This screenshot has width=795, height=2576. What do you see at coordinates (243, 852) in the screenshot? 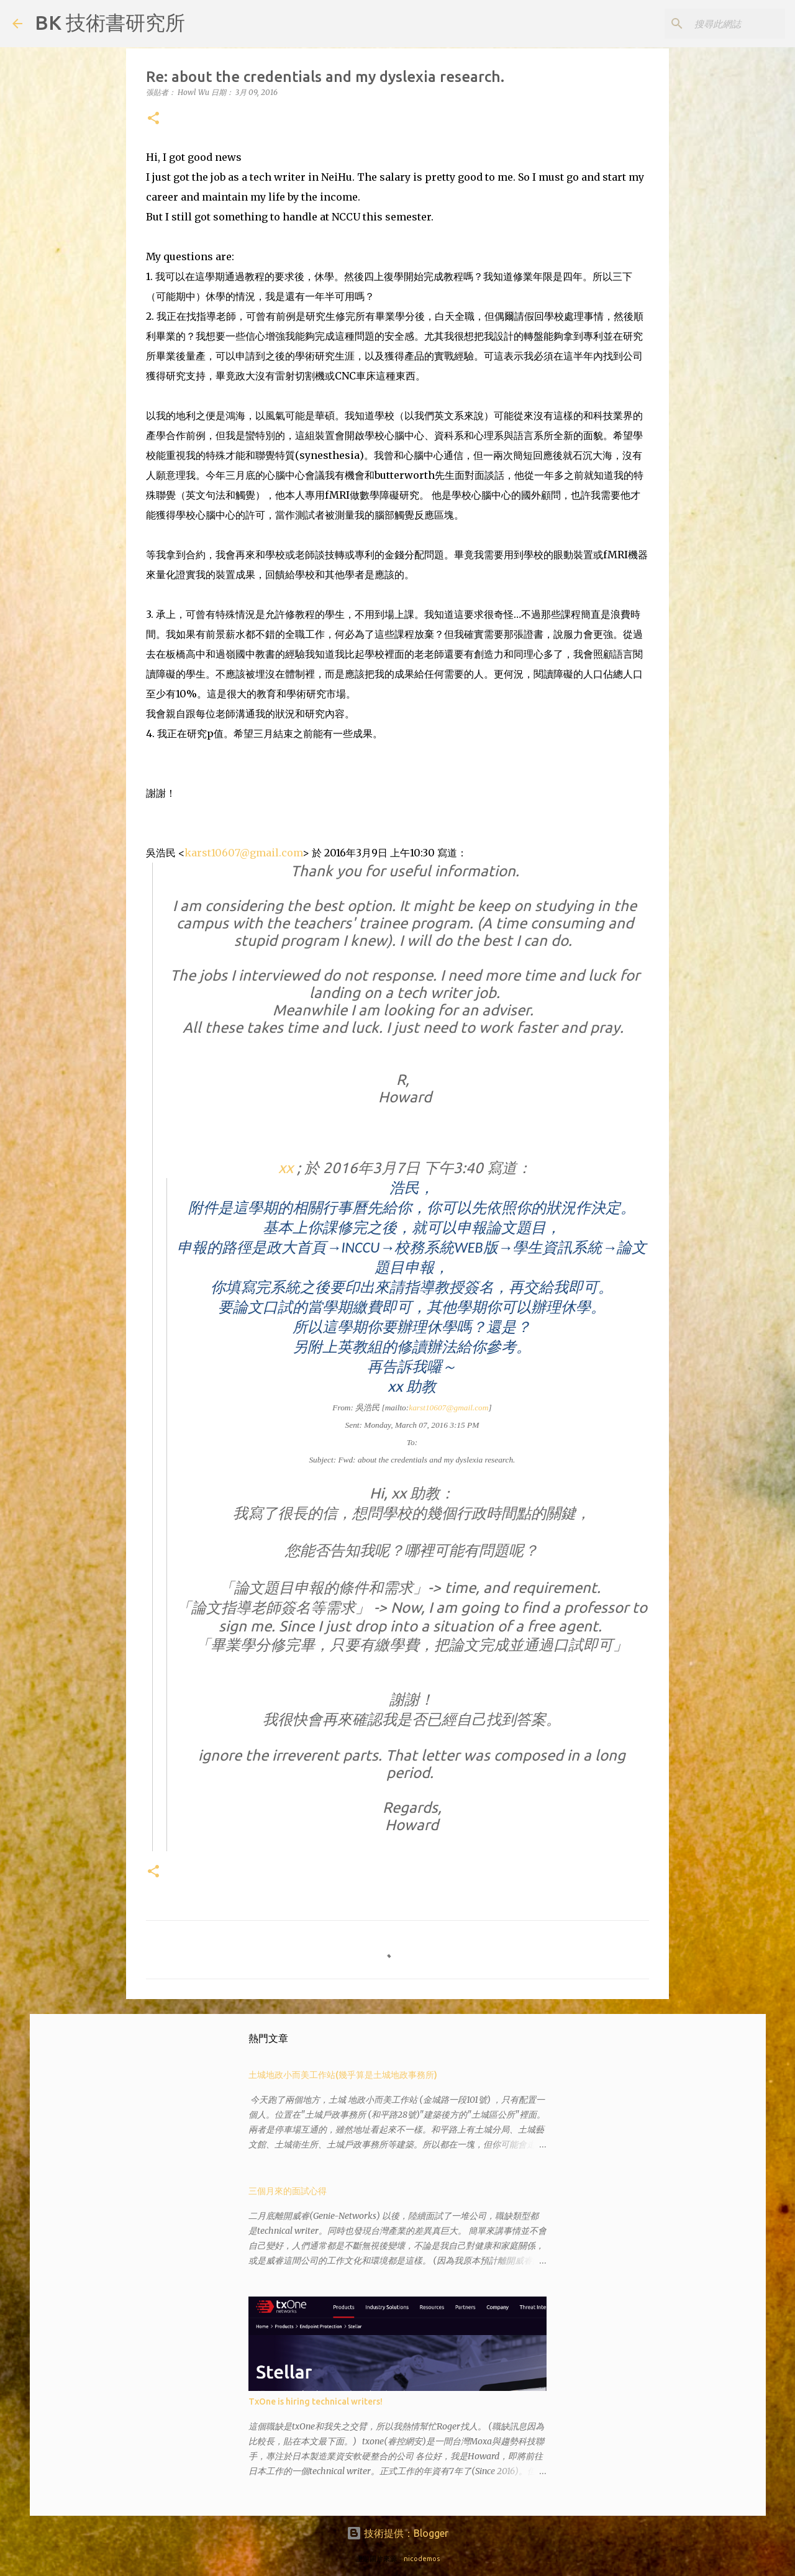
I see `karst10607@gmail.com` at bounding box center [243, 852].